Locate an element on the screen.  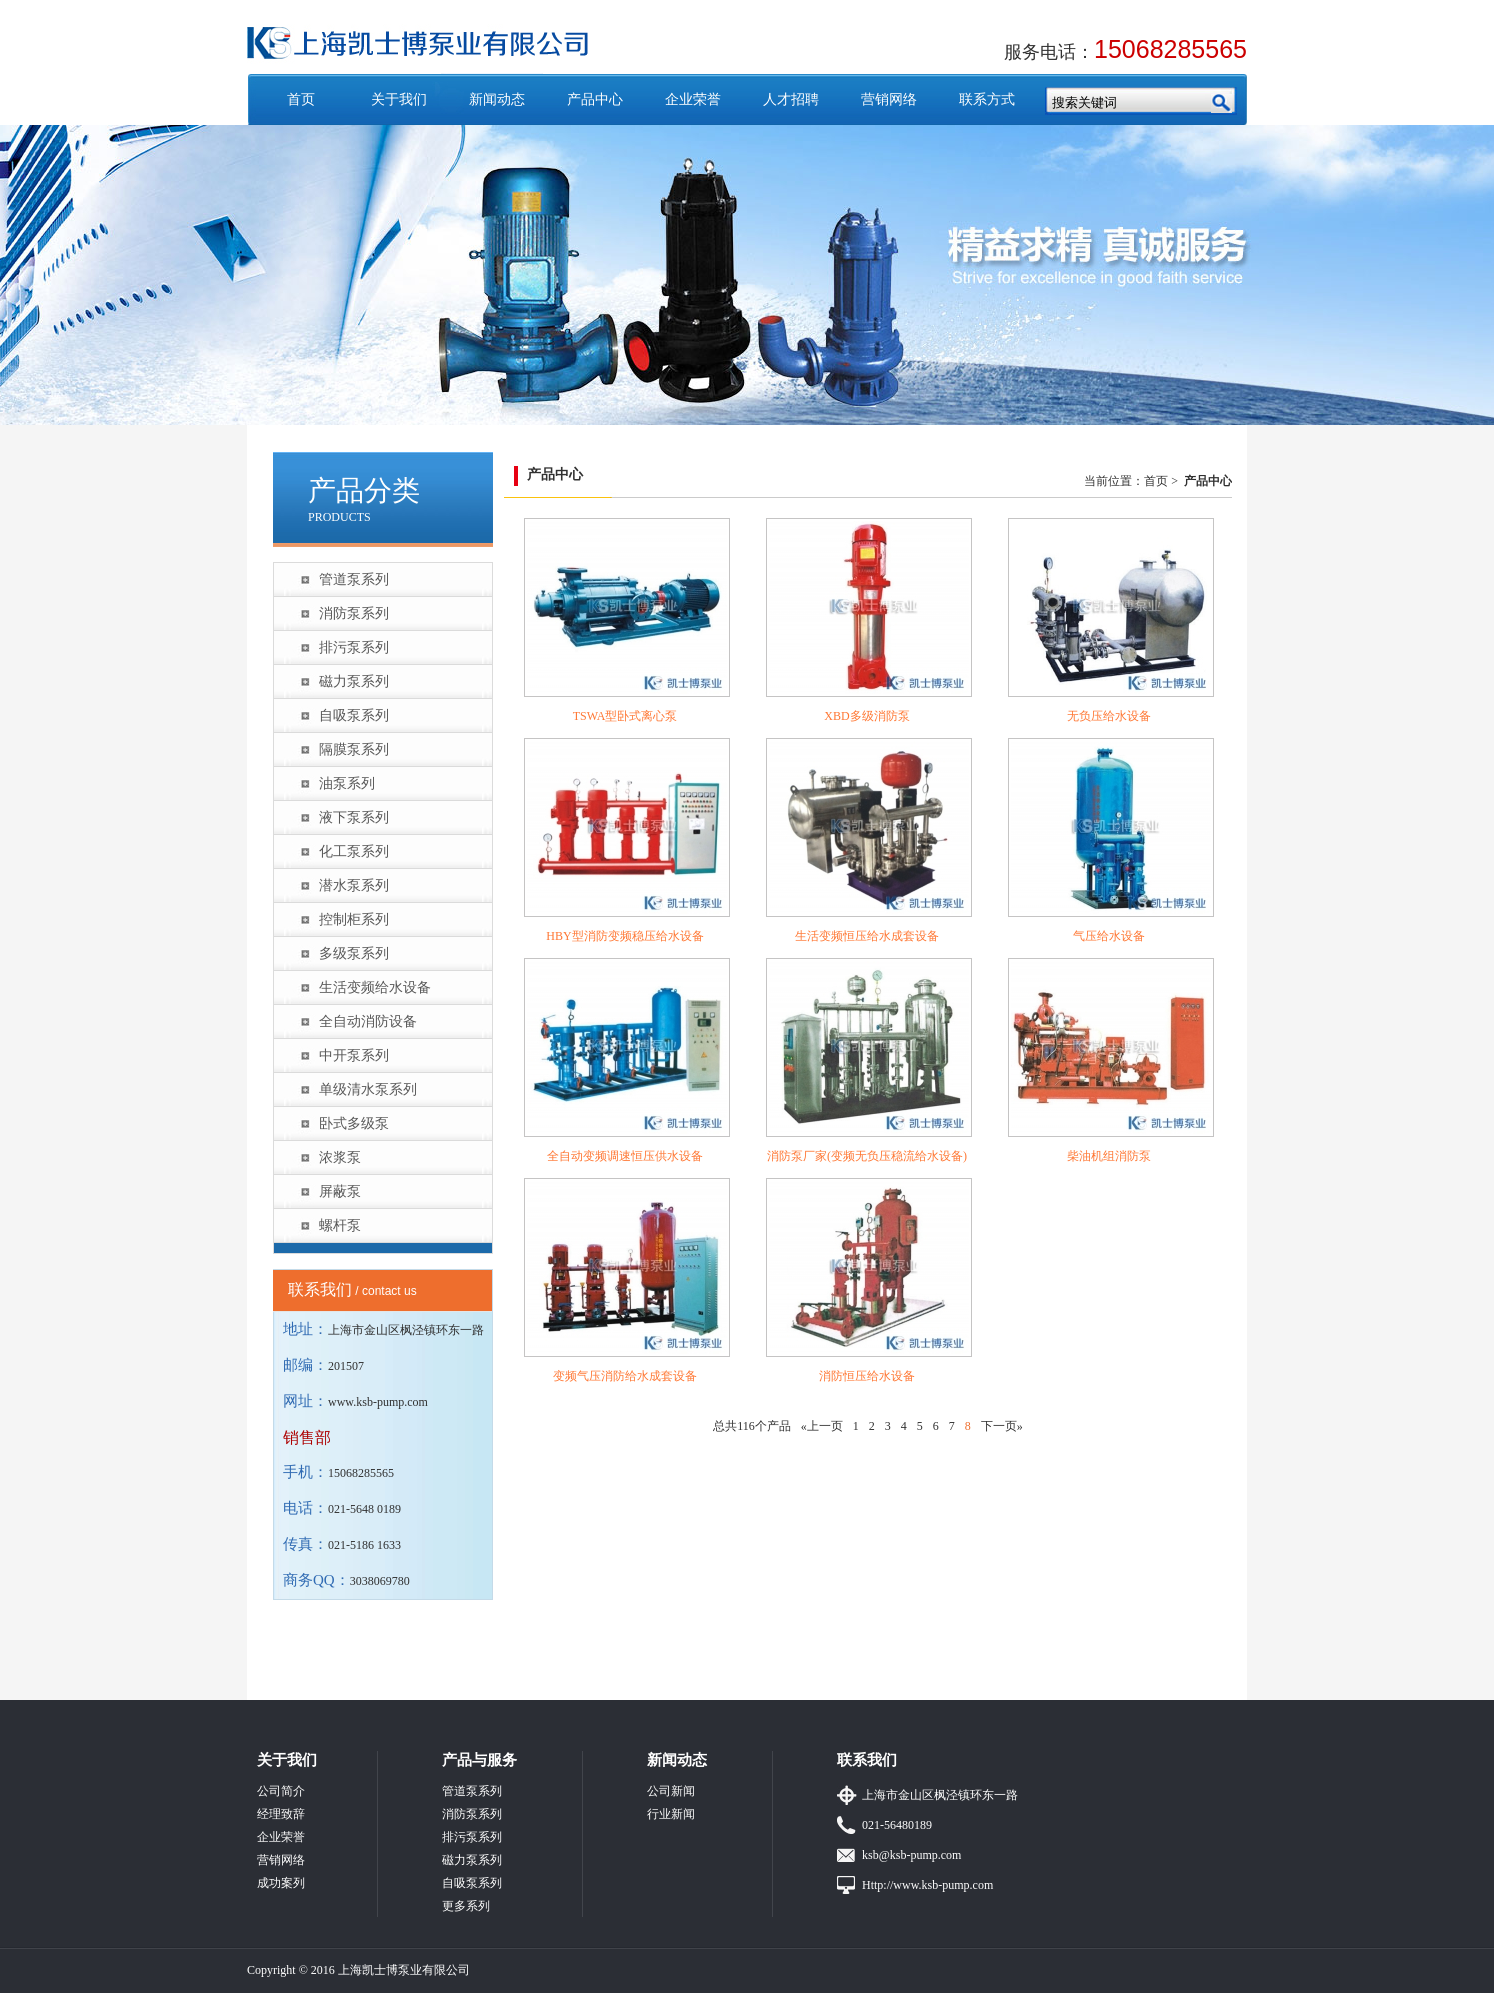
中开泵系列 is located at coordinates (354, 1055).